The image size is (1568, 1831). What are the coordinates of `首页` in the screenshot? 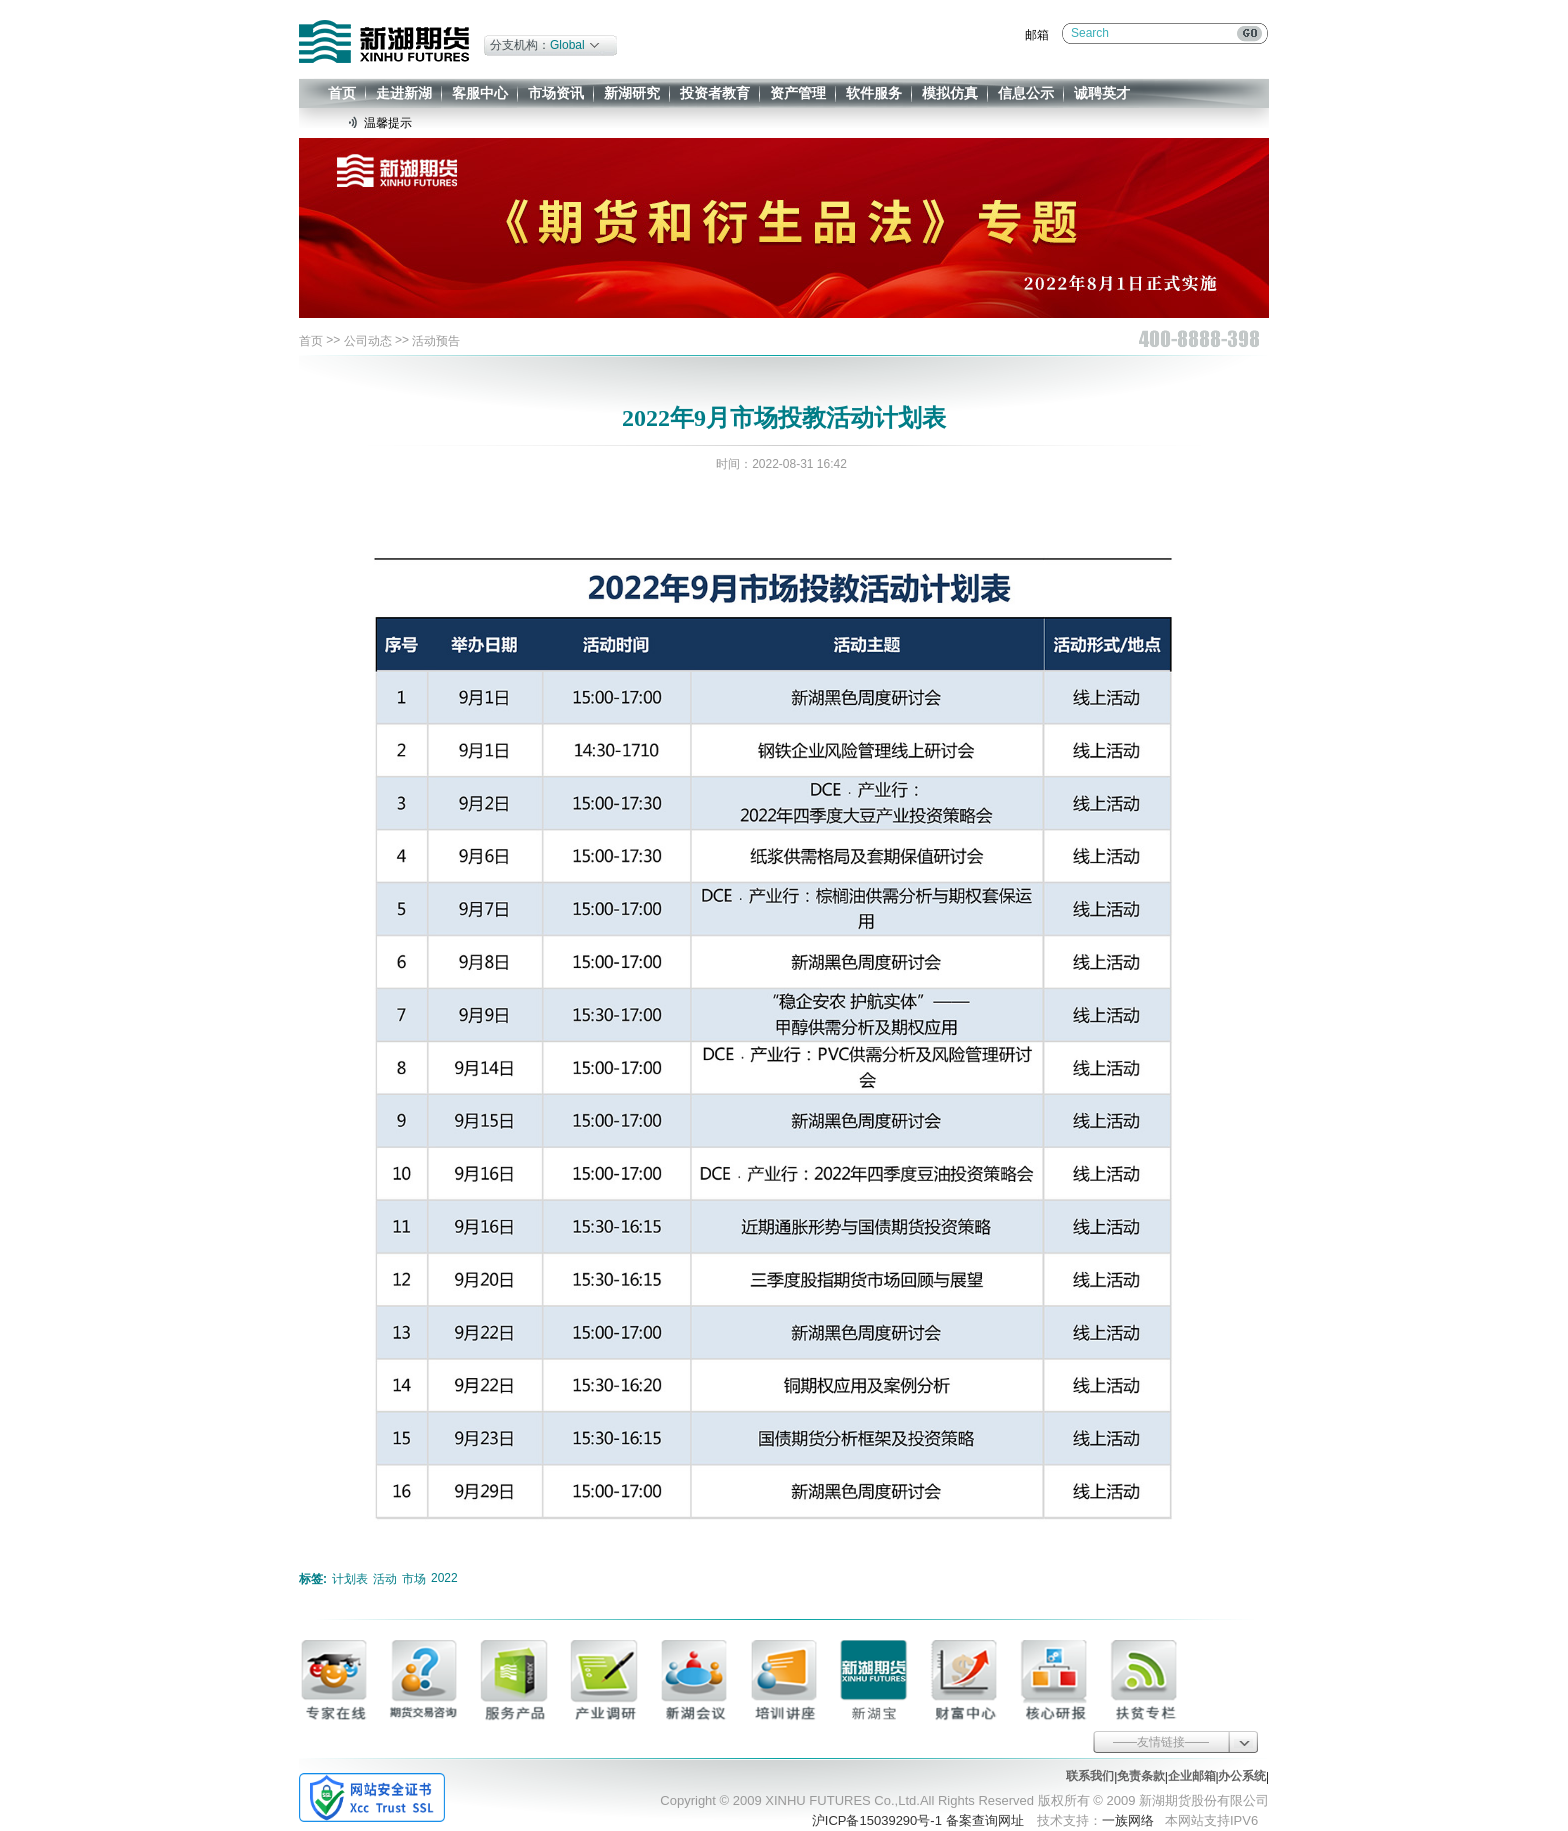 It's located at (342, 93).